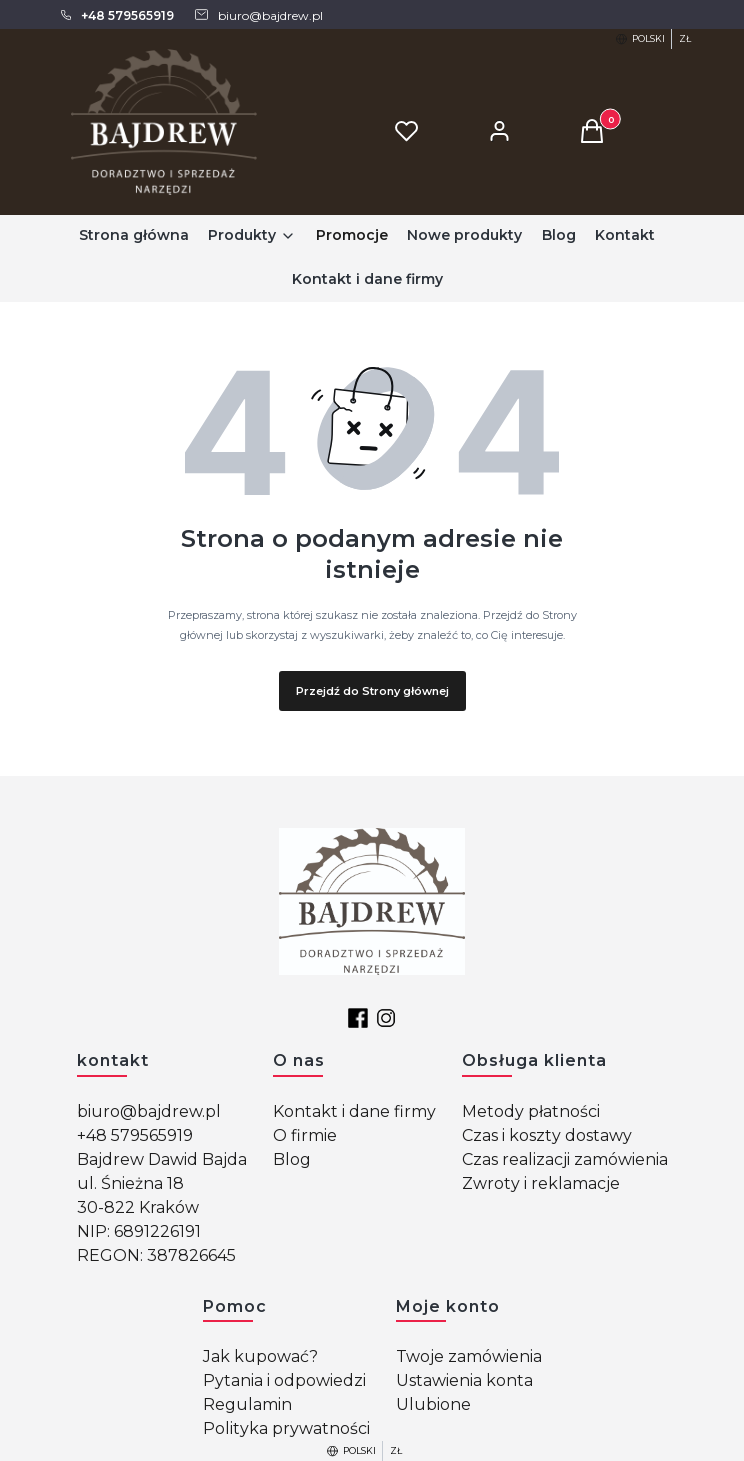 Image resolution: width=744 pixels, height=1461 pixels. Describe the element at coordinates (162, 1159) in the screenshot. I see `Bajdrew Dawid Bajda` at that location.